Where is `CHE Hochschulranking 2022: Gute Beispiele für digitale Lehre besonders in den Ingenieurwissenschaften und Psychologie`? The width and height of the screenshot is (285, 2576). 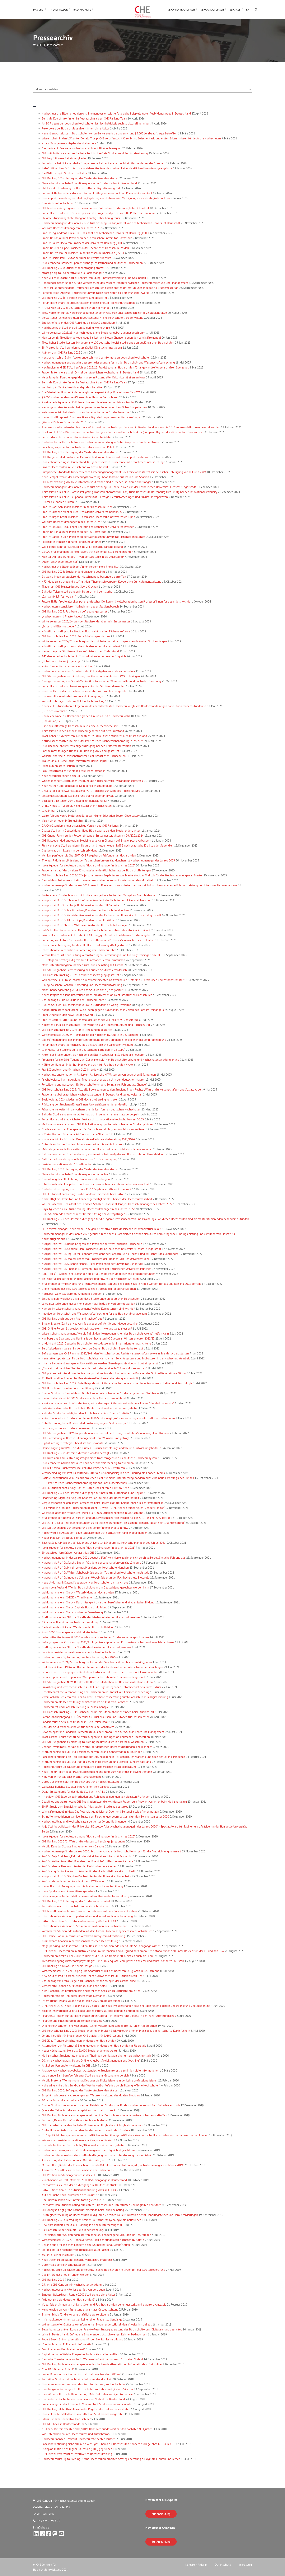
CHE Hochschulranking 2022: Gute Beispiele für digitale Lehre besonders in den Ingenieurwissenschaften und Psychologie is located at coordinates (117, 1383).